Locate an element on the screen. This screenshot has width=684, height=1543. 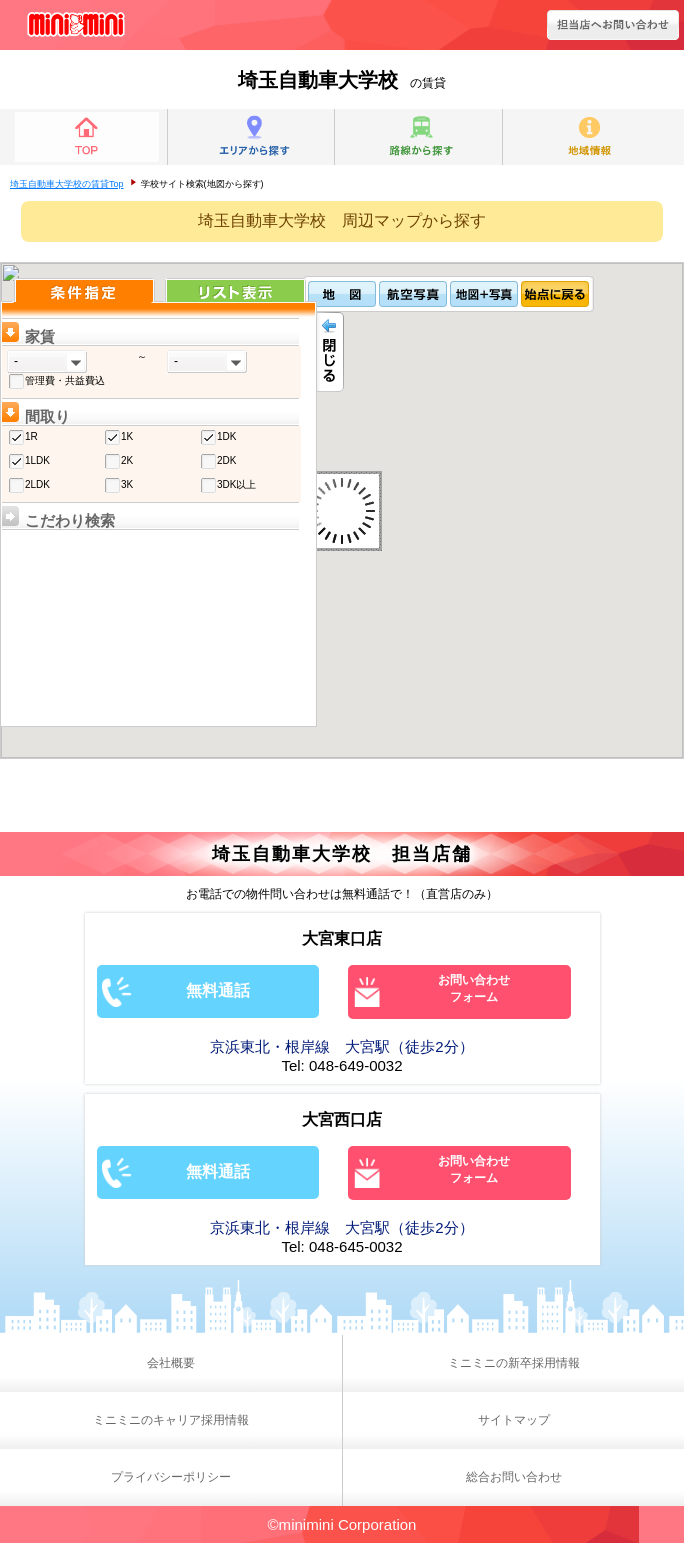
3DK以上 is located at coordinates (236, 484).